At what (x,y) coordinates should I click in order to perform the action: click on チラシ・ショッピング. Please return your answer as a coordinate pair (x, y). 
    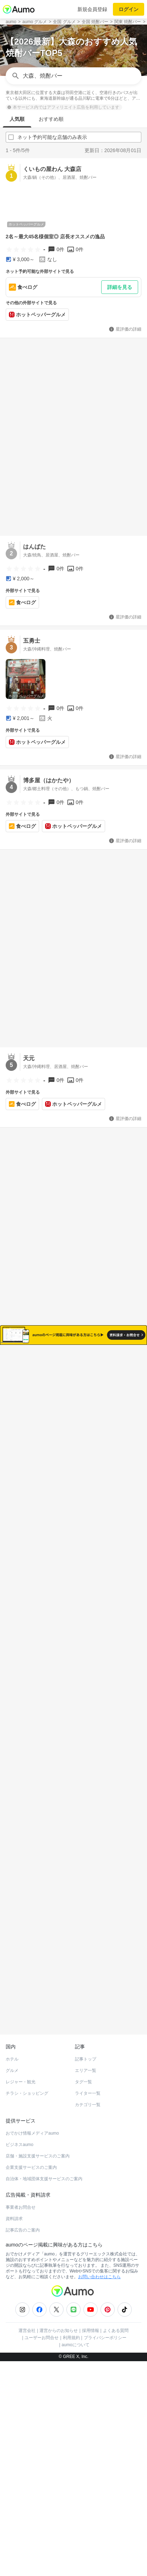
    Looking at the image, I should click on (27, 2079).